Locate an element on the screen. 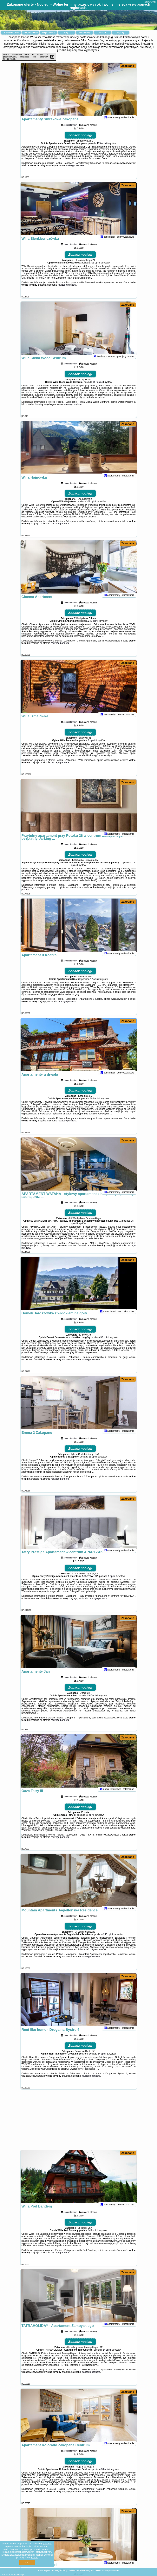 The image size is (157, 2576). 38 opinii is located at coordinates (104, 1342).